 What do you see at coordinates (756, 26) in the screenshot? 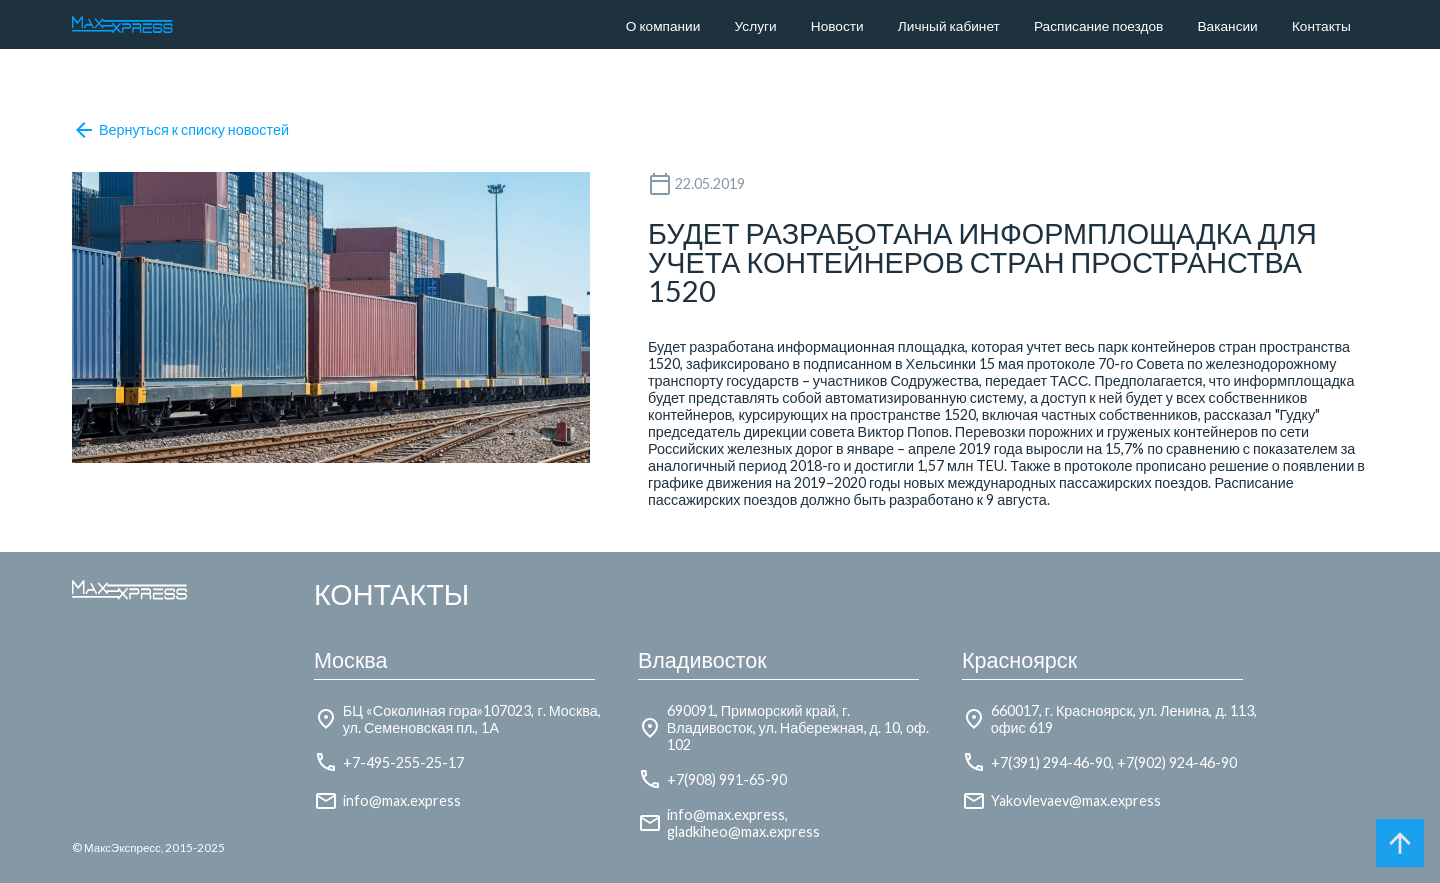
I see `Услуги` at bounding box center [756, 26].